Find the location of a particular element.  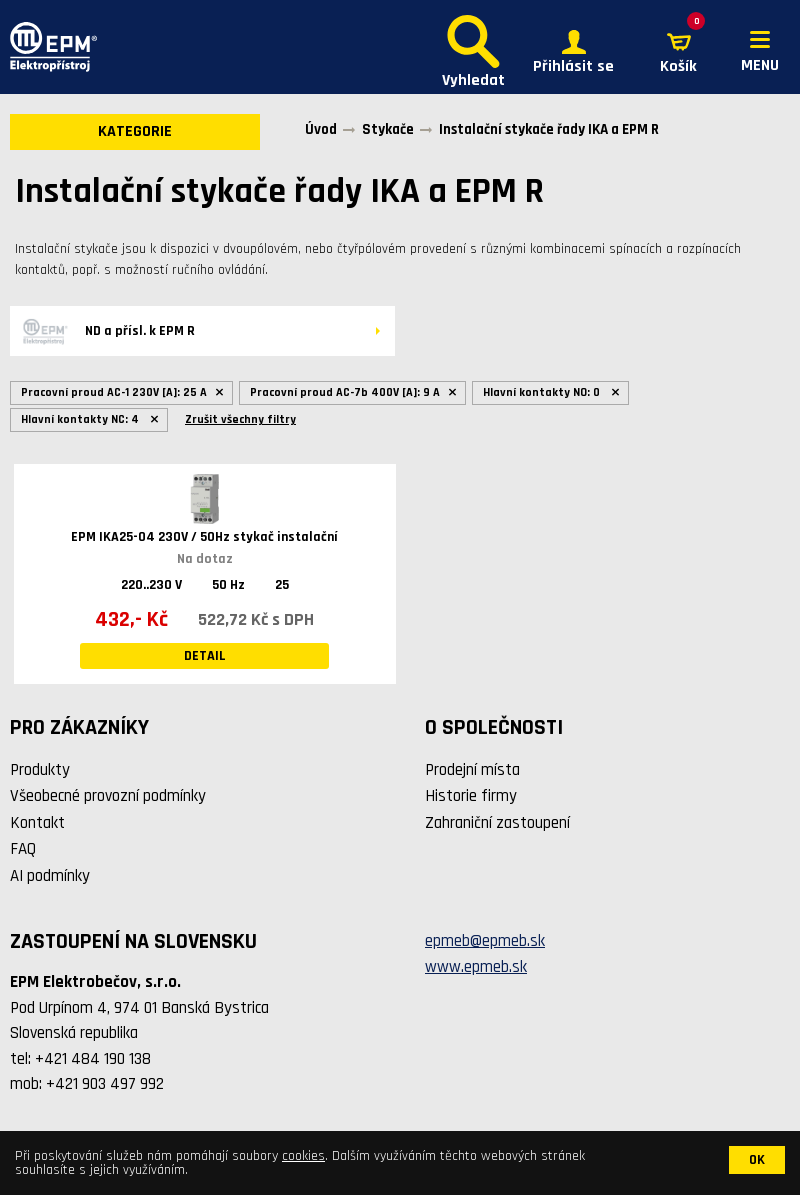

Zahraniční zastoupení is located at coordinates (497, 823).